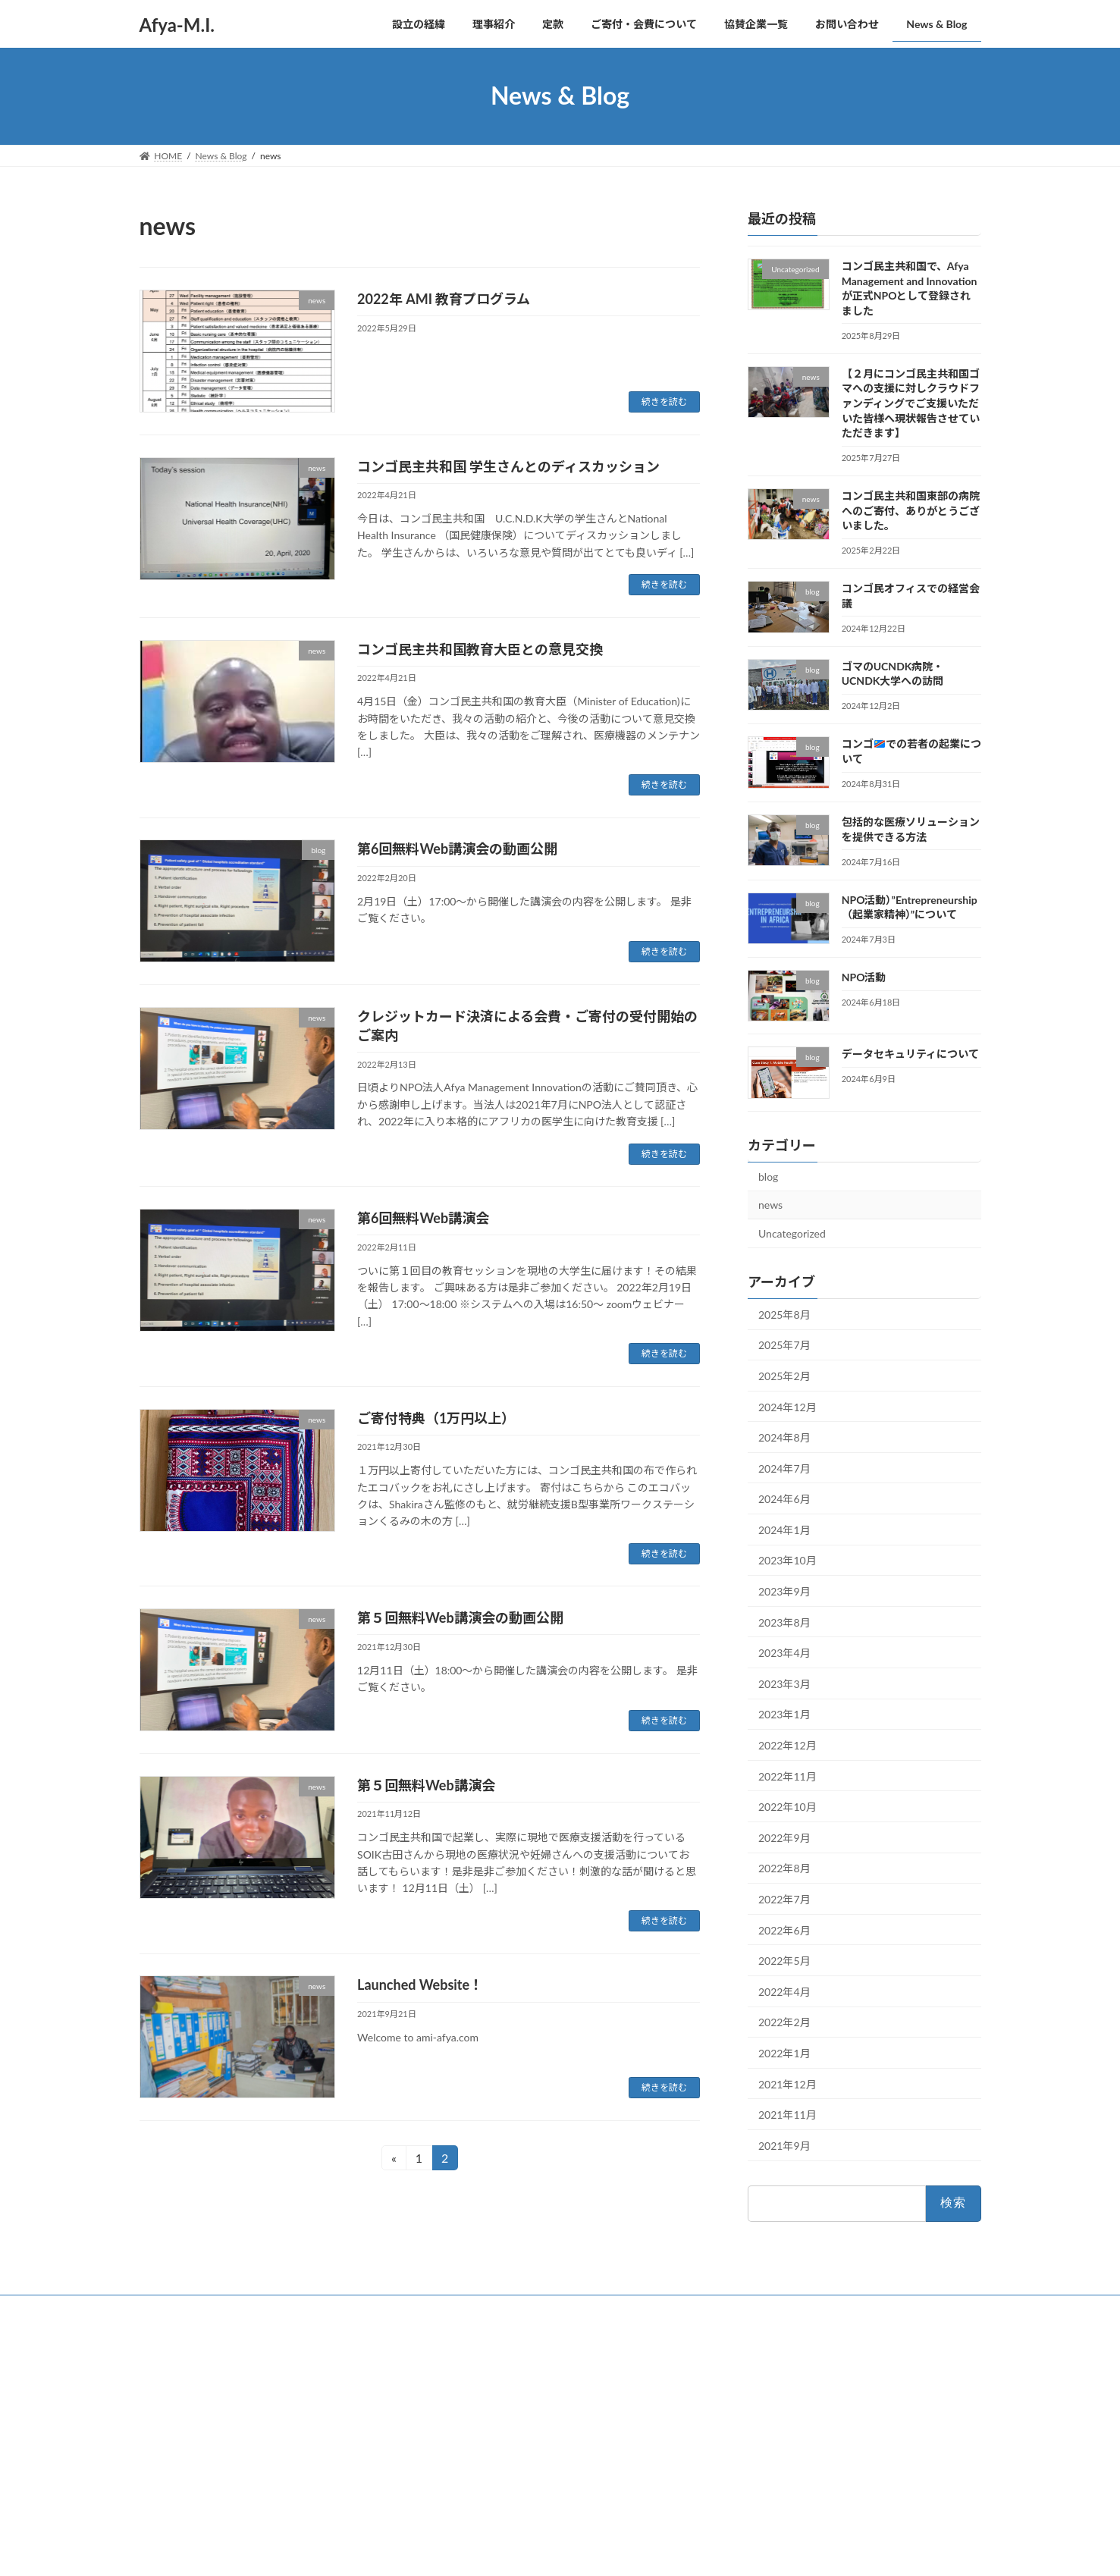  I want to click on 2024年7月, so click(784, 1467).